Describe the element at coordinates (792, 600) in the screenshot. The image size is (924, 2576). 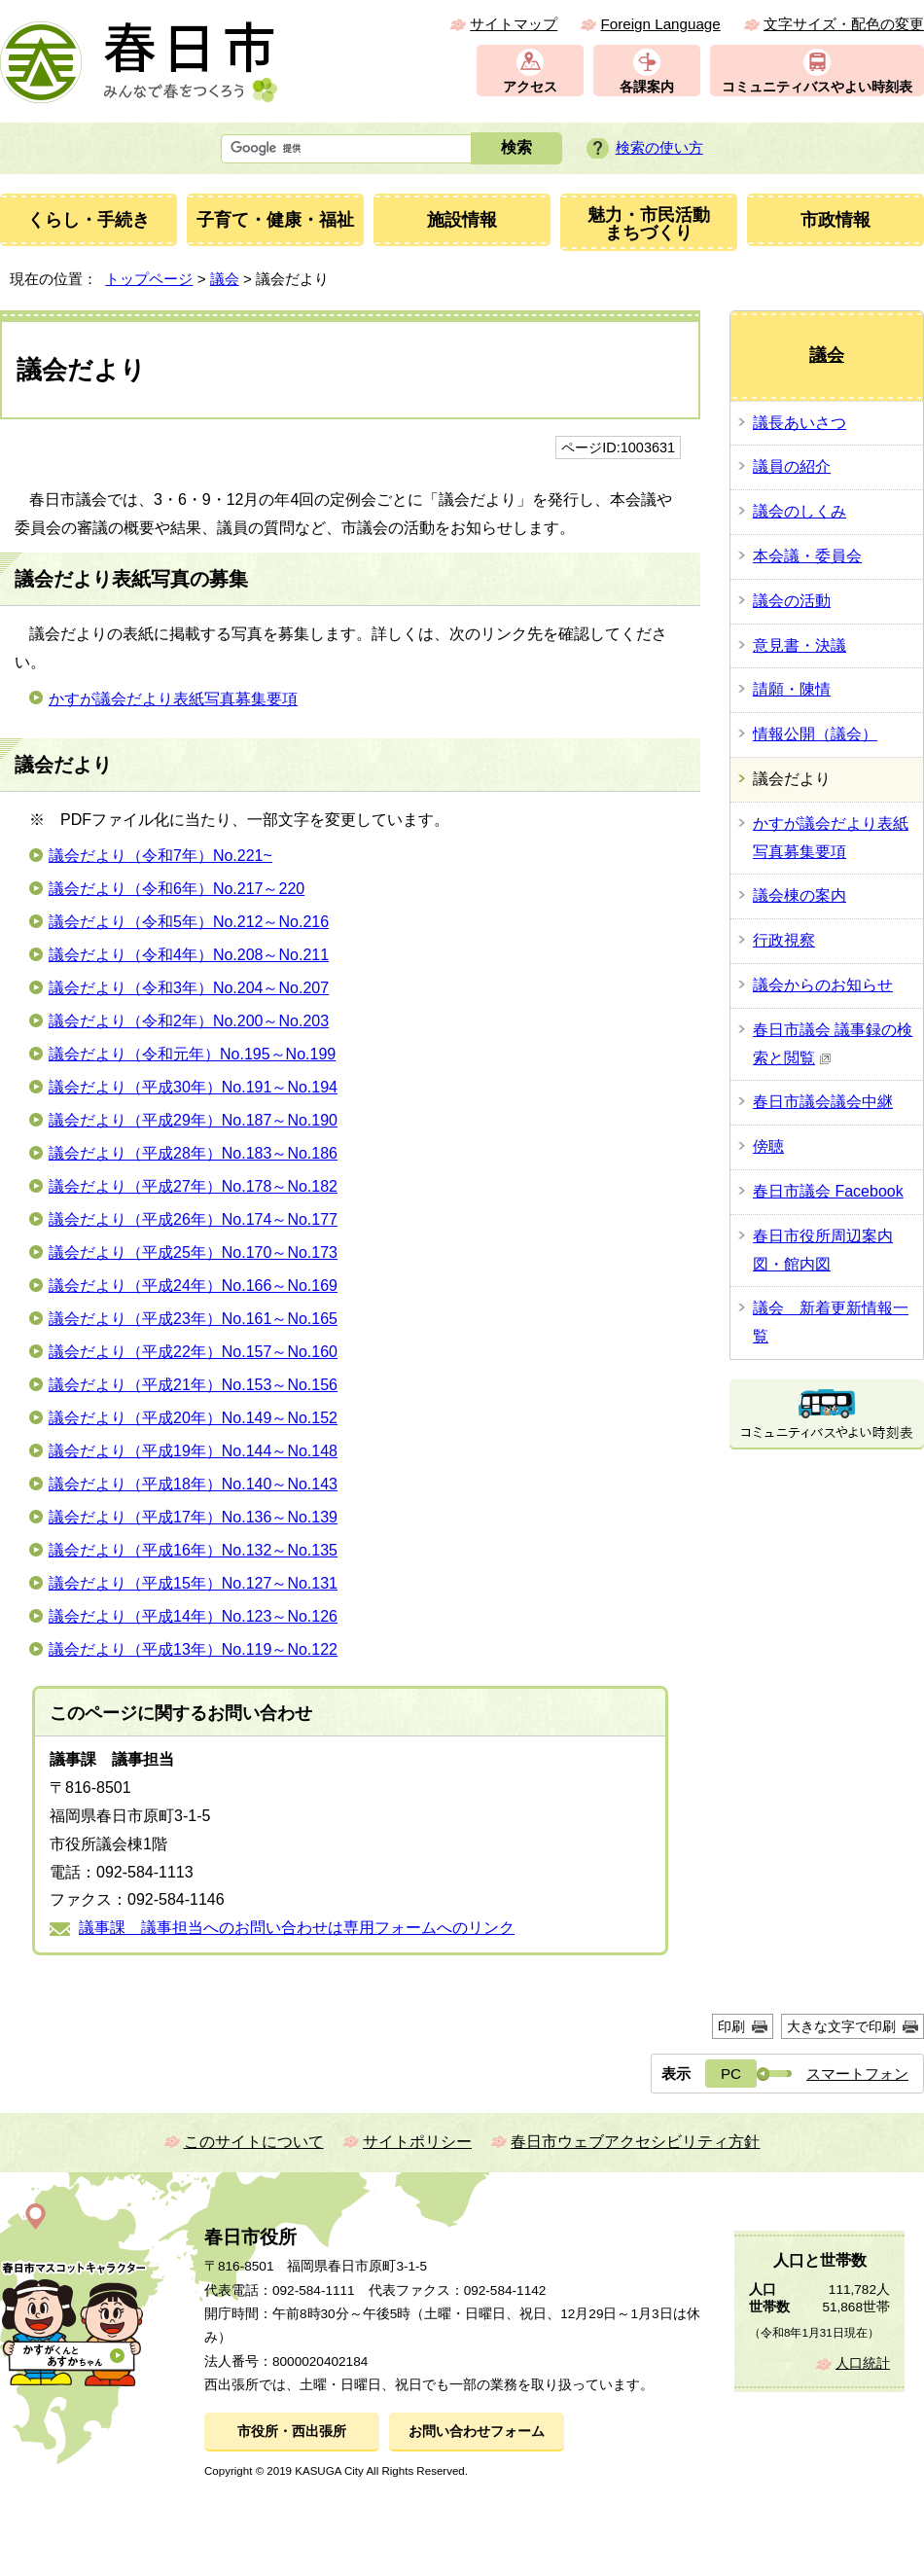
I see `議会の活動` at that location.